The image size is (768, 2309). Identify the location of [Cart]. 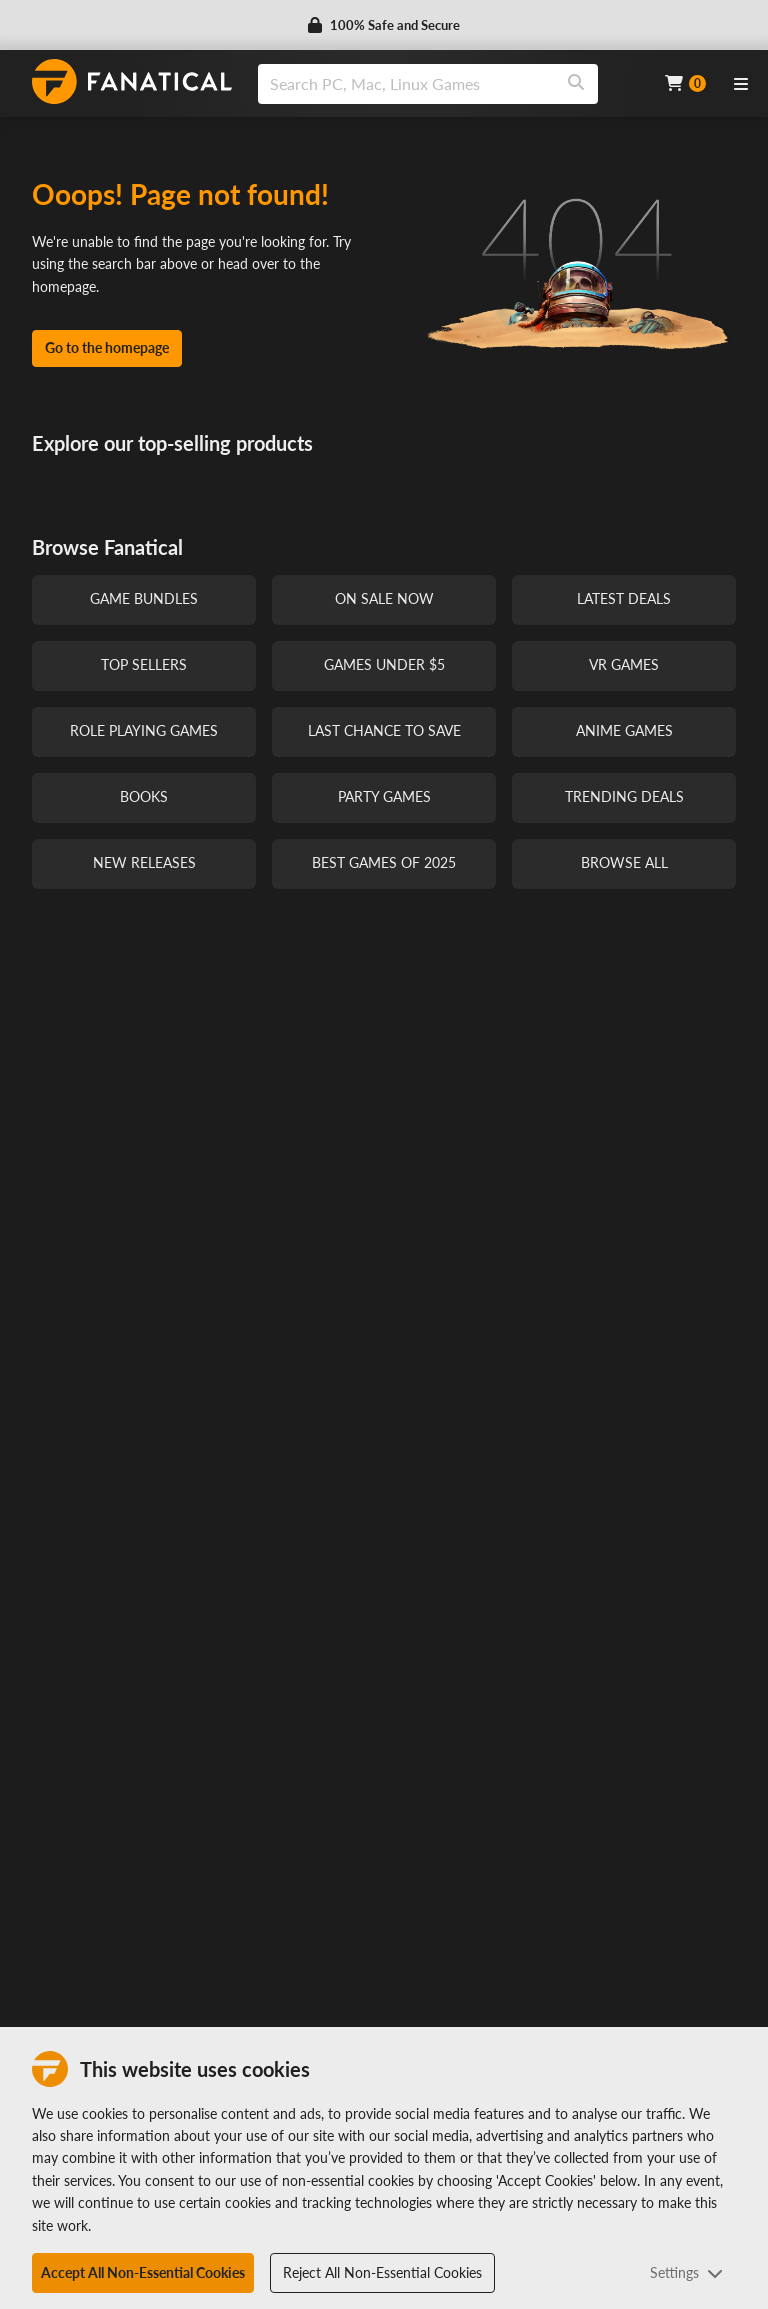
(685, 83).